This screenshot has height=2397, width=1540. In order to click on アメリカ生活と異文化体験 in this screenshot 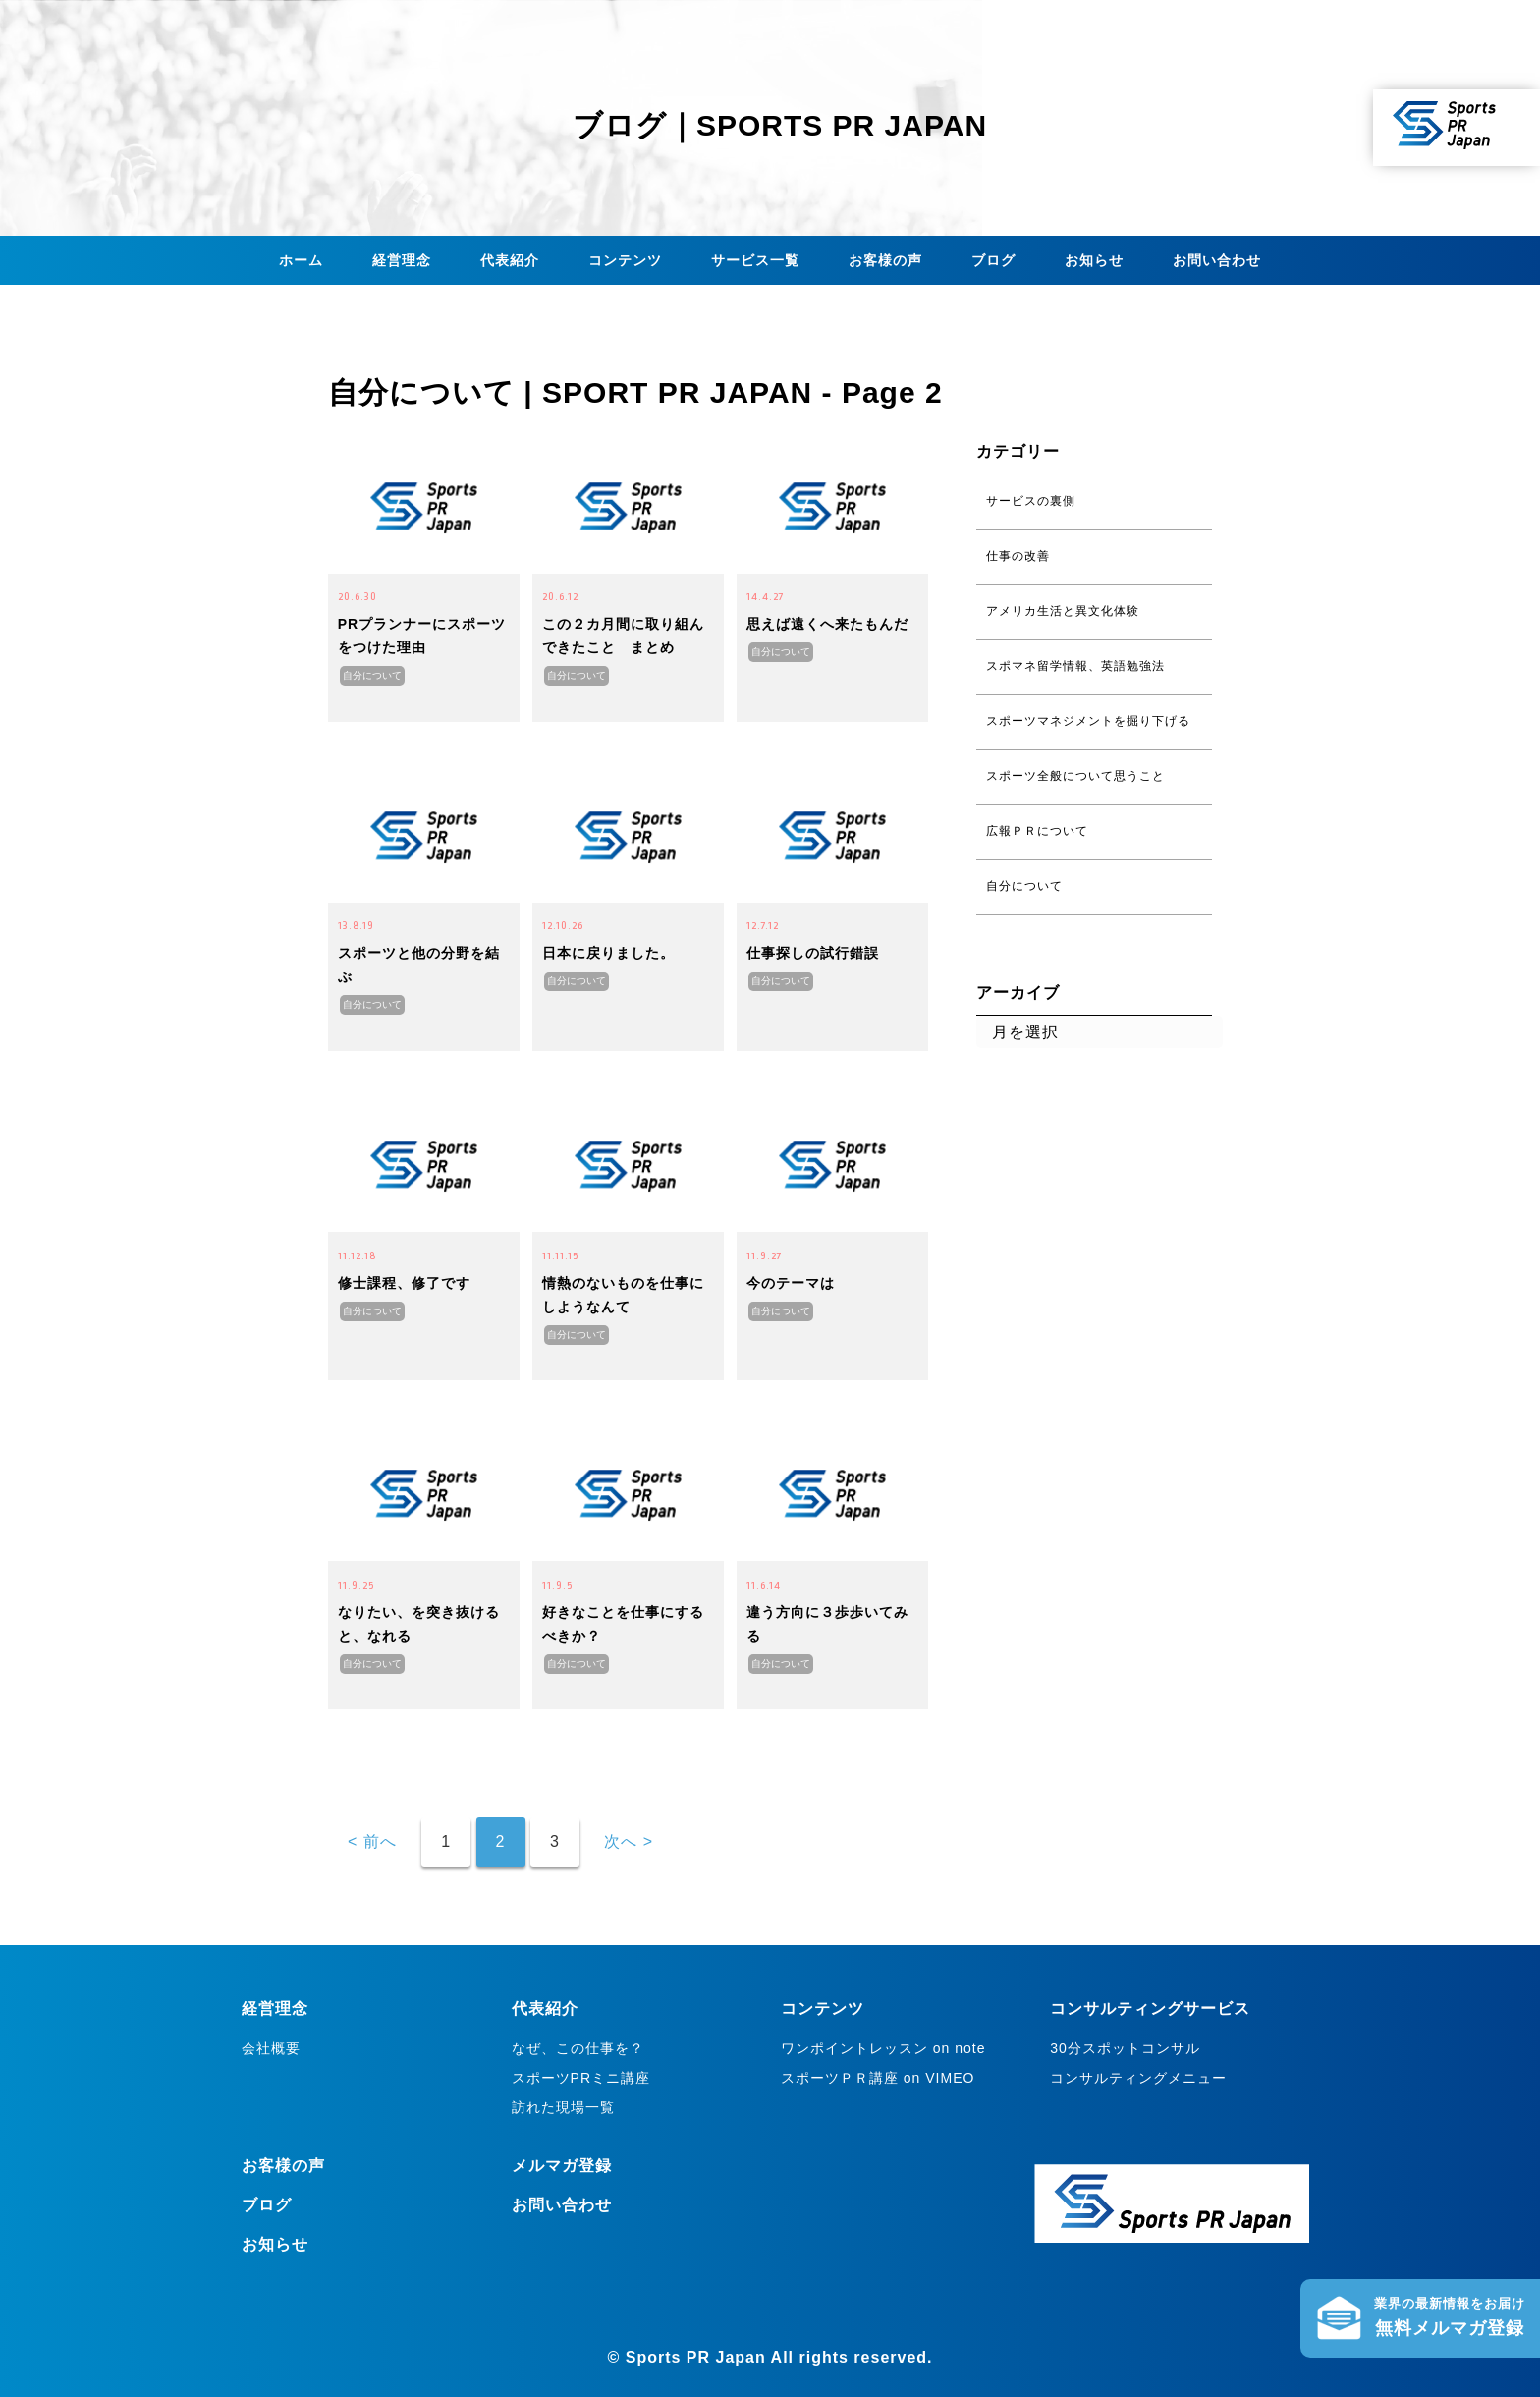, I will do `click(1062, 611)`.